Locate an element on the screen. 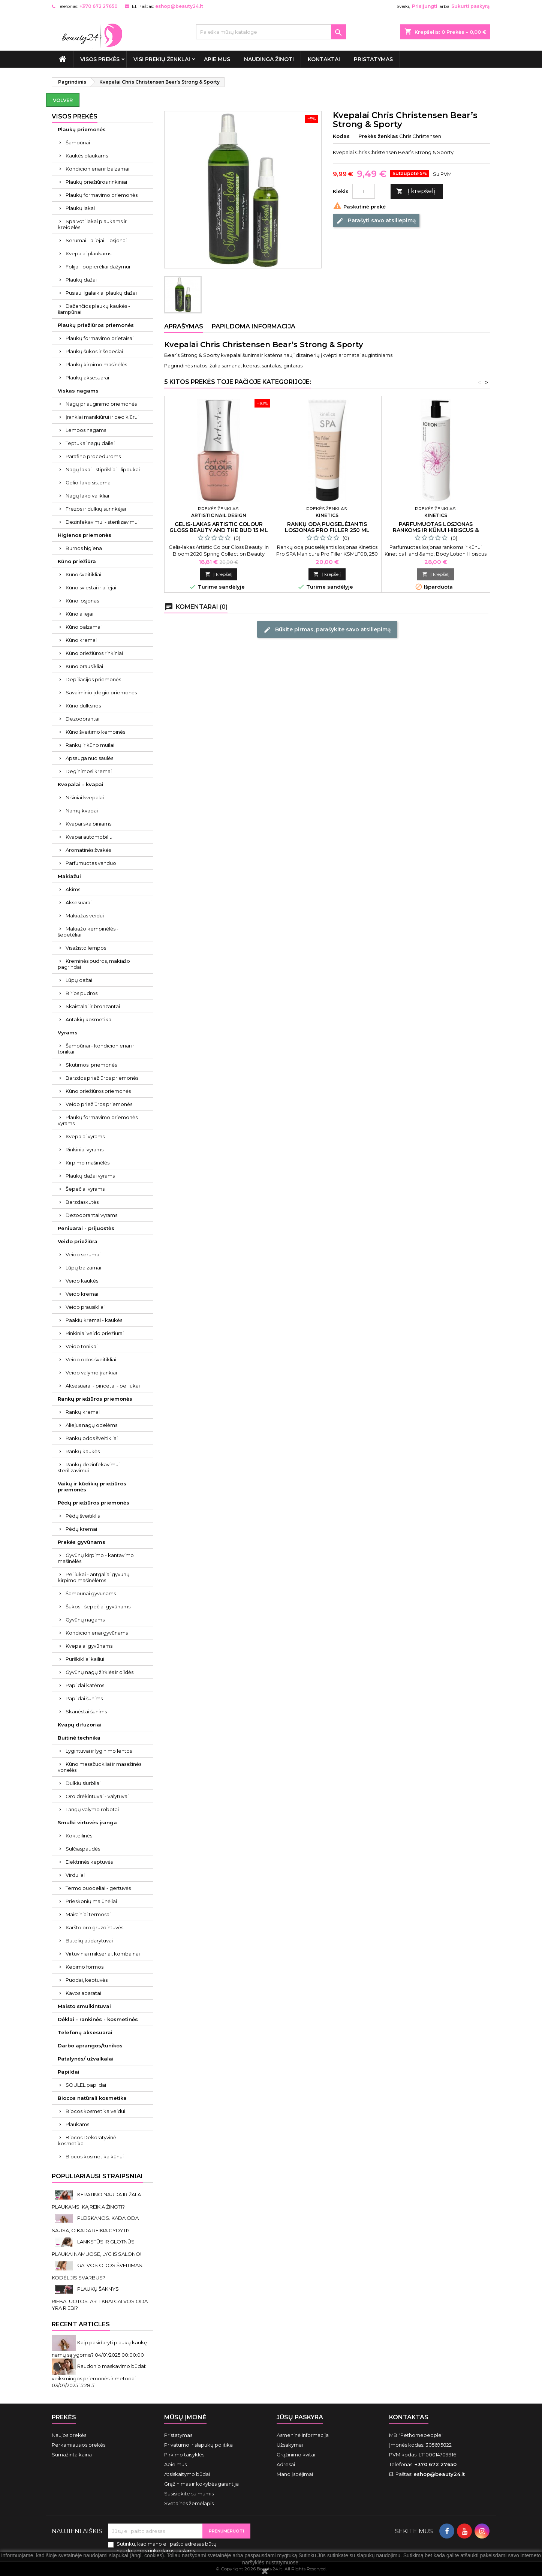 The image size is (542, 2576). Nagų lako valikliai is located at coordinates (87, 496).